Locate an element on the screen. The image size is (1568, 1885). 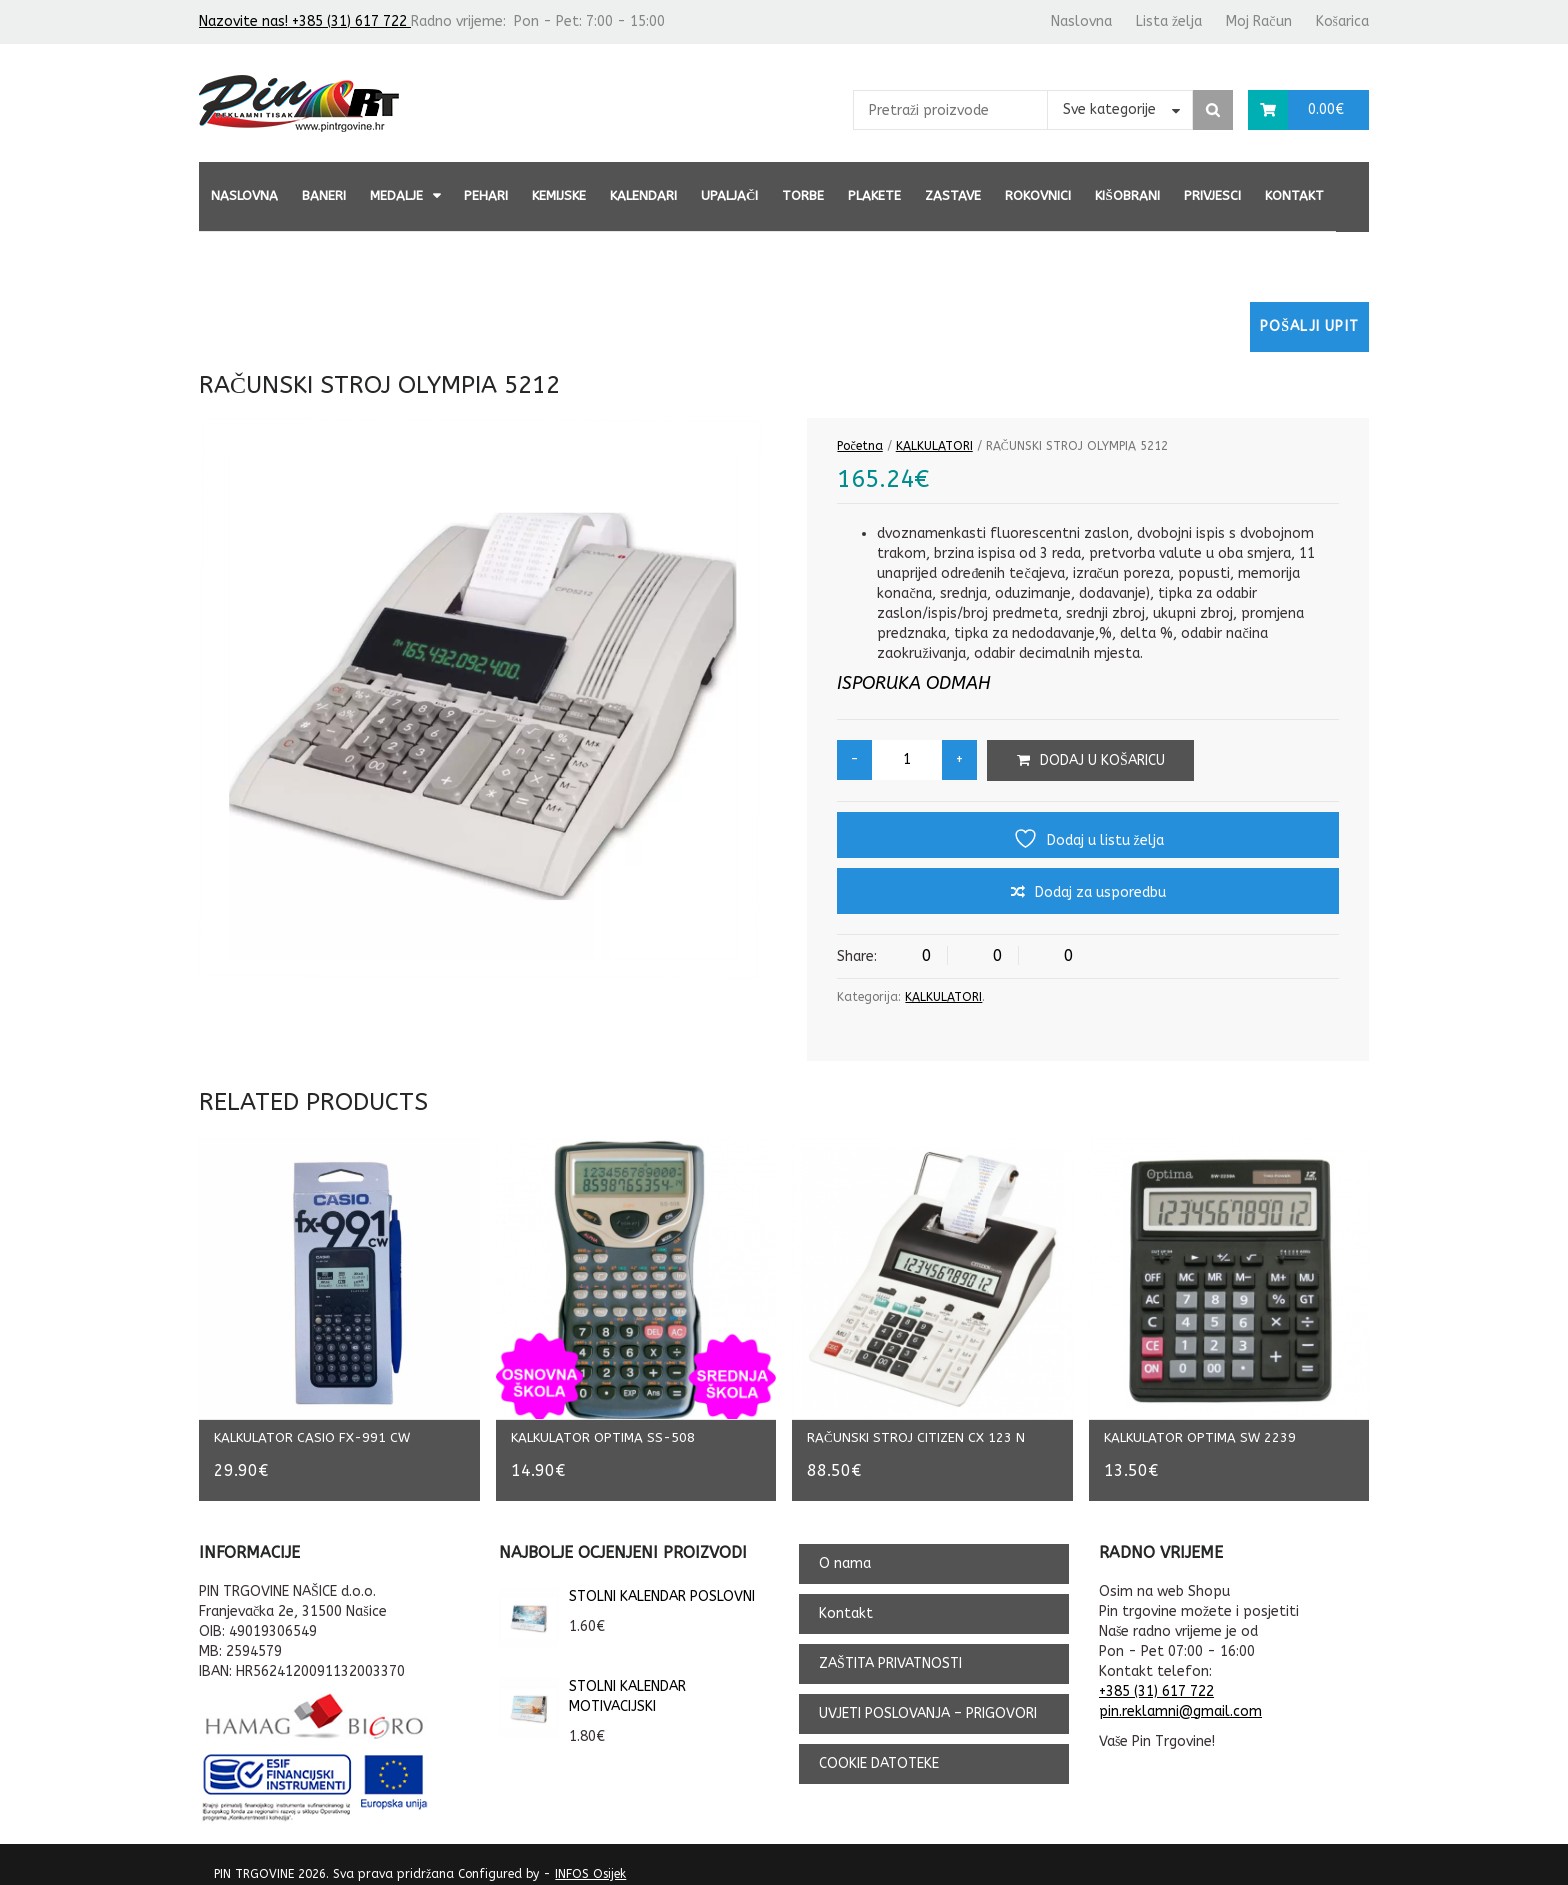
UVJETI POSLOVANJA – PRIGOVORI is located at coordinates (928, 1699).